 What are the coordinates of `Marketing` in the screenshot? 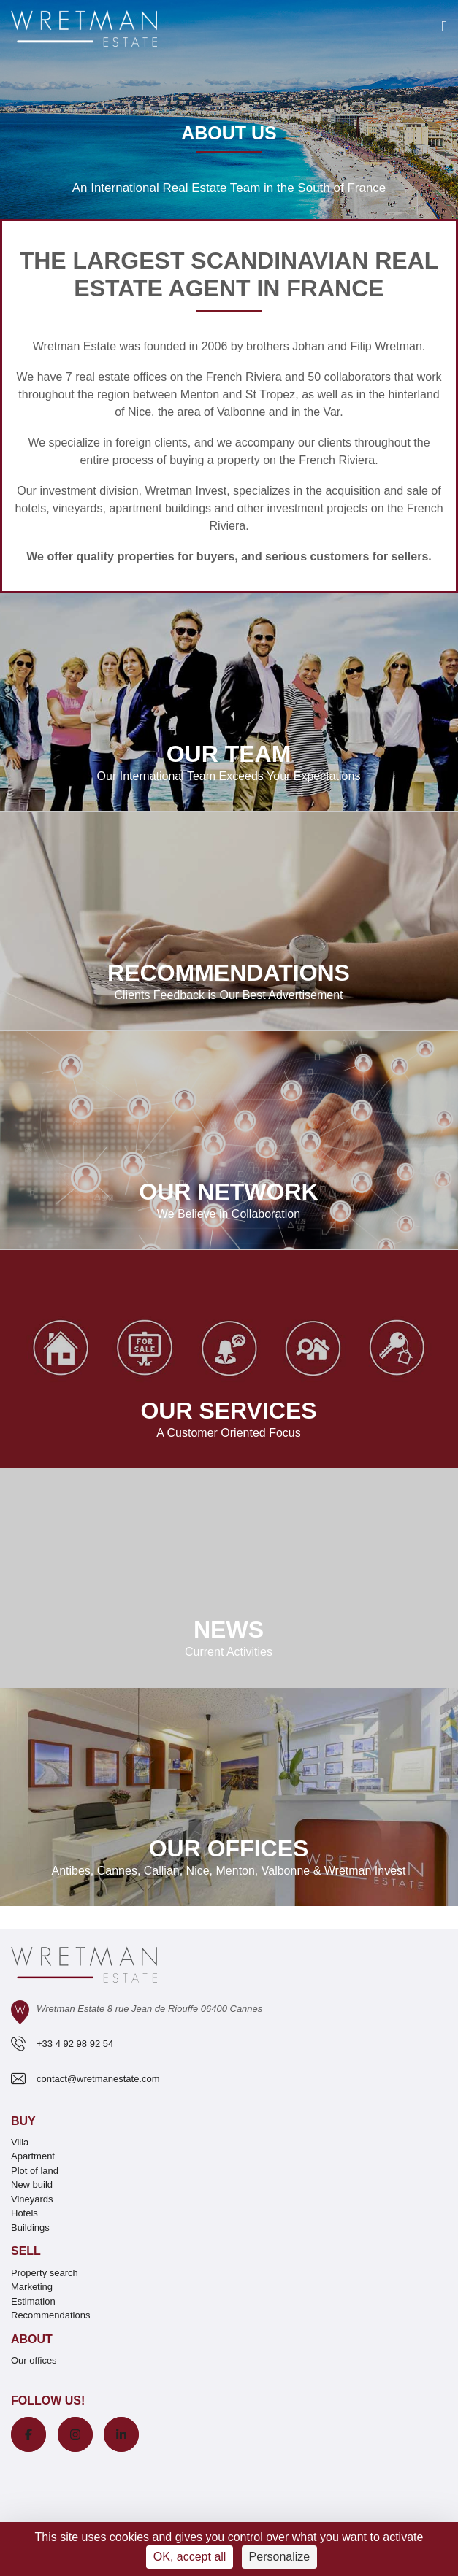 It's located at (32, 2286).